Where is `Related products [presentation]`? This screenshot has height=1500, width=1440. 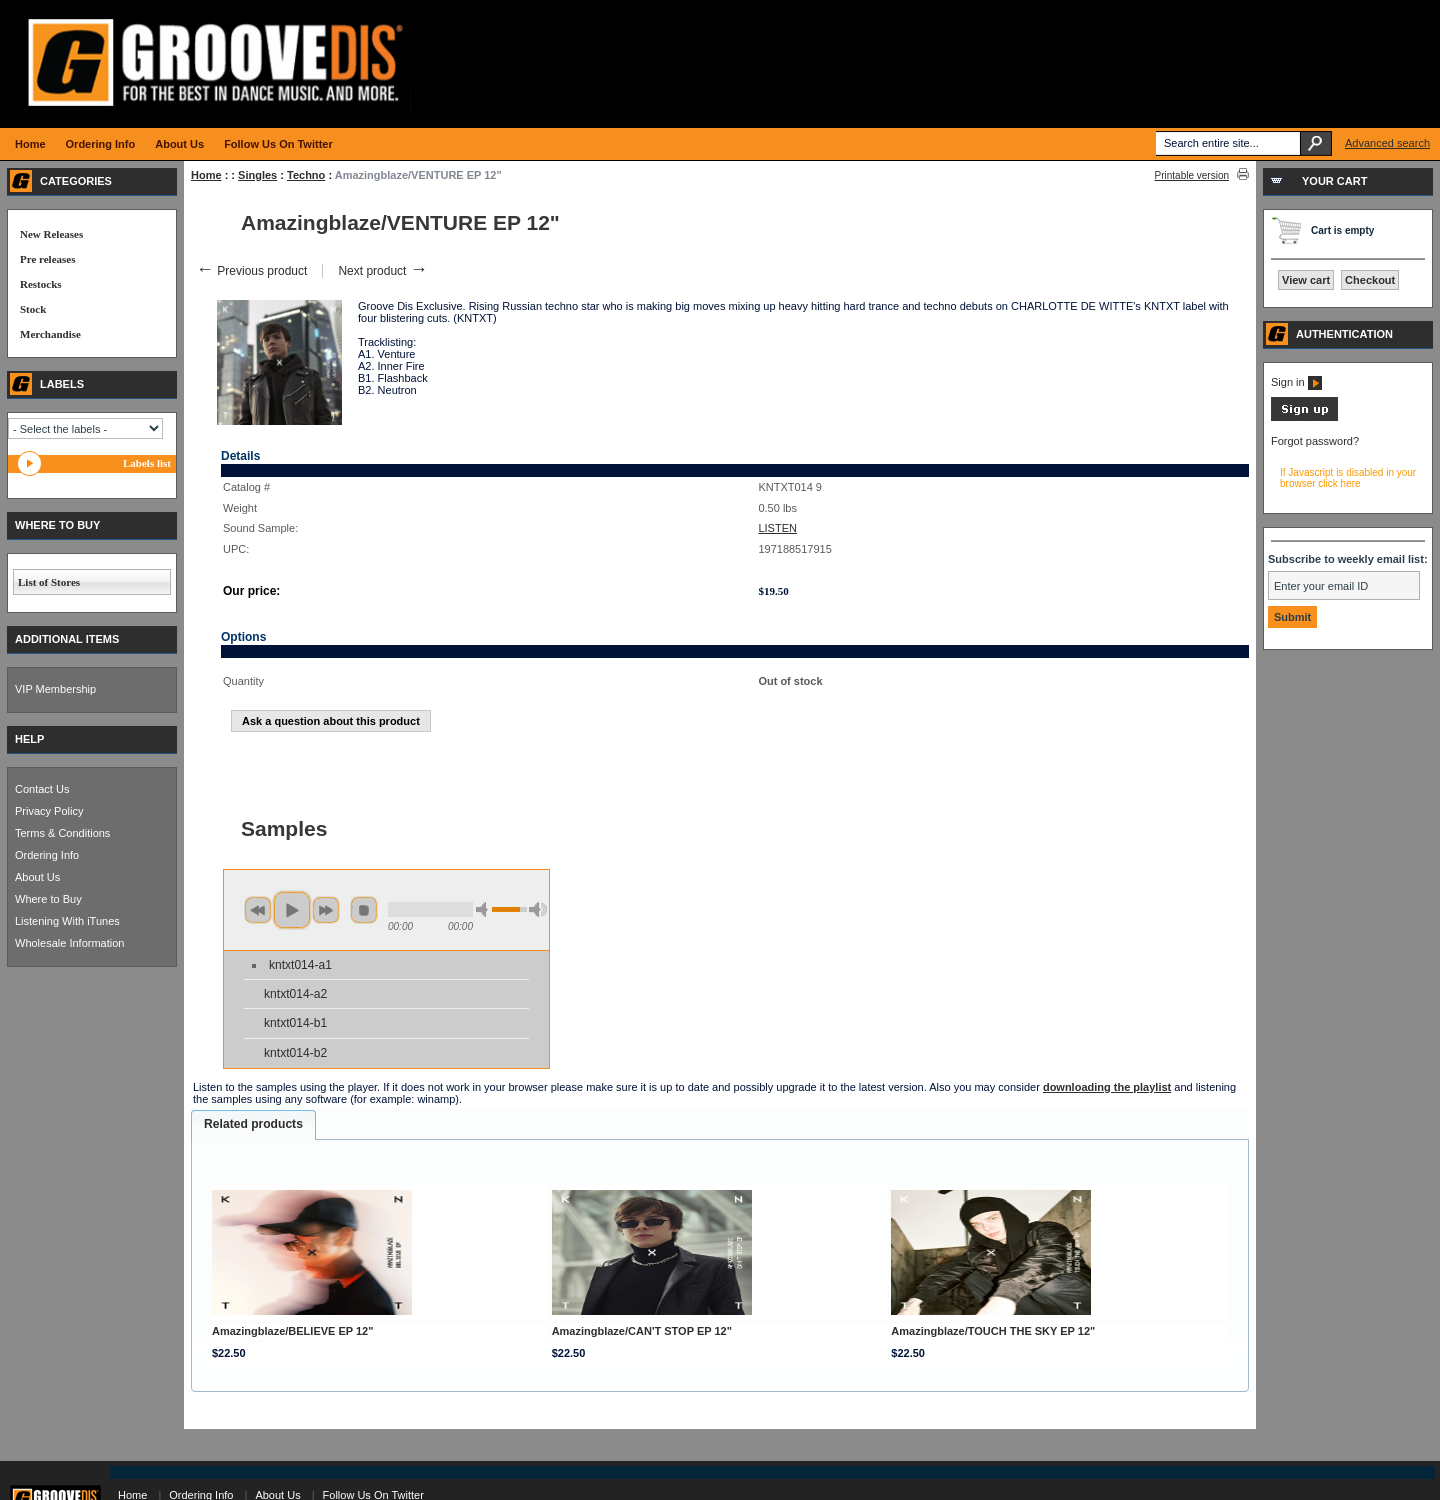
Related products [presentation] is located at coordinates (253, 1124).